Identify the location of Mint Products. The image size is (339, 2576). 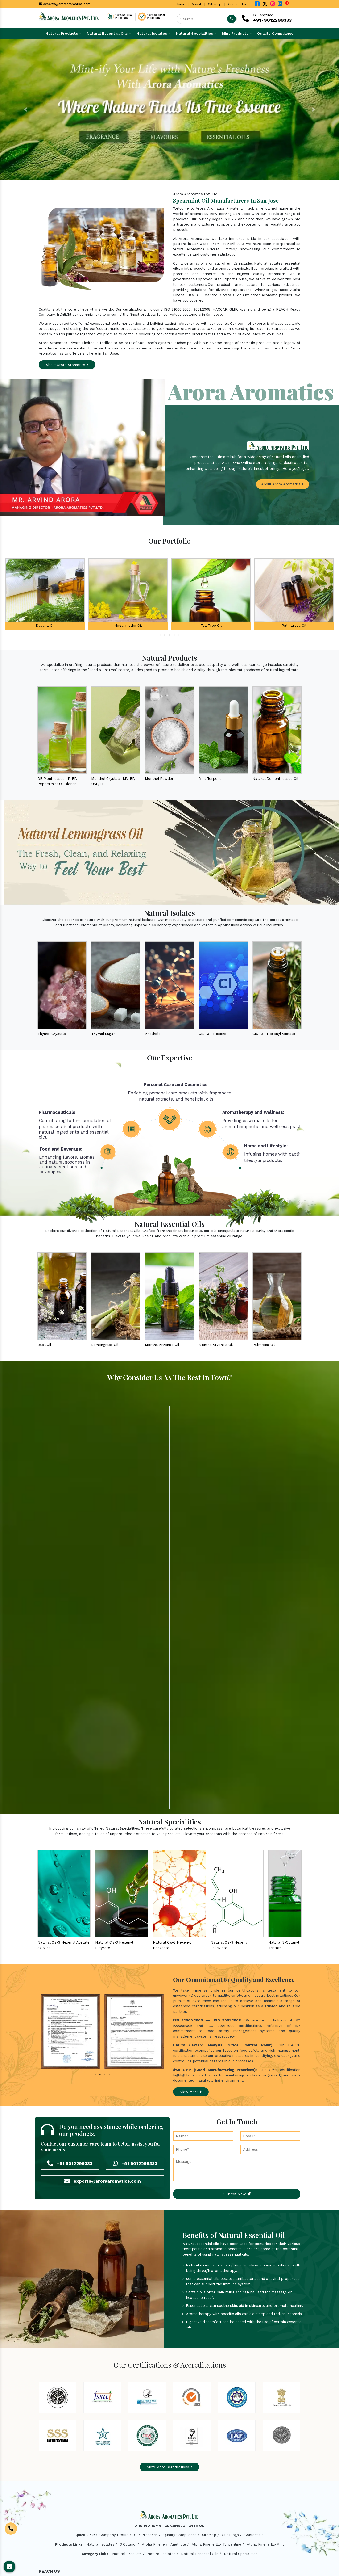
(237, 33).